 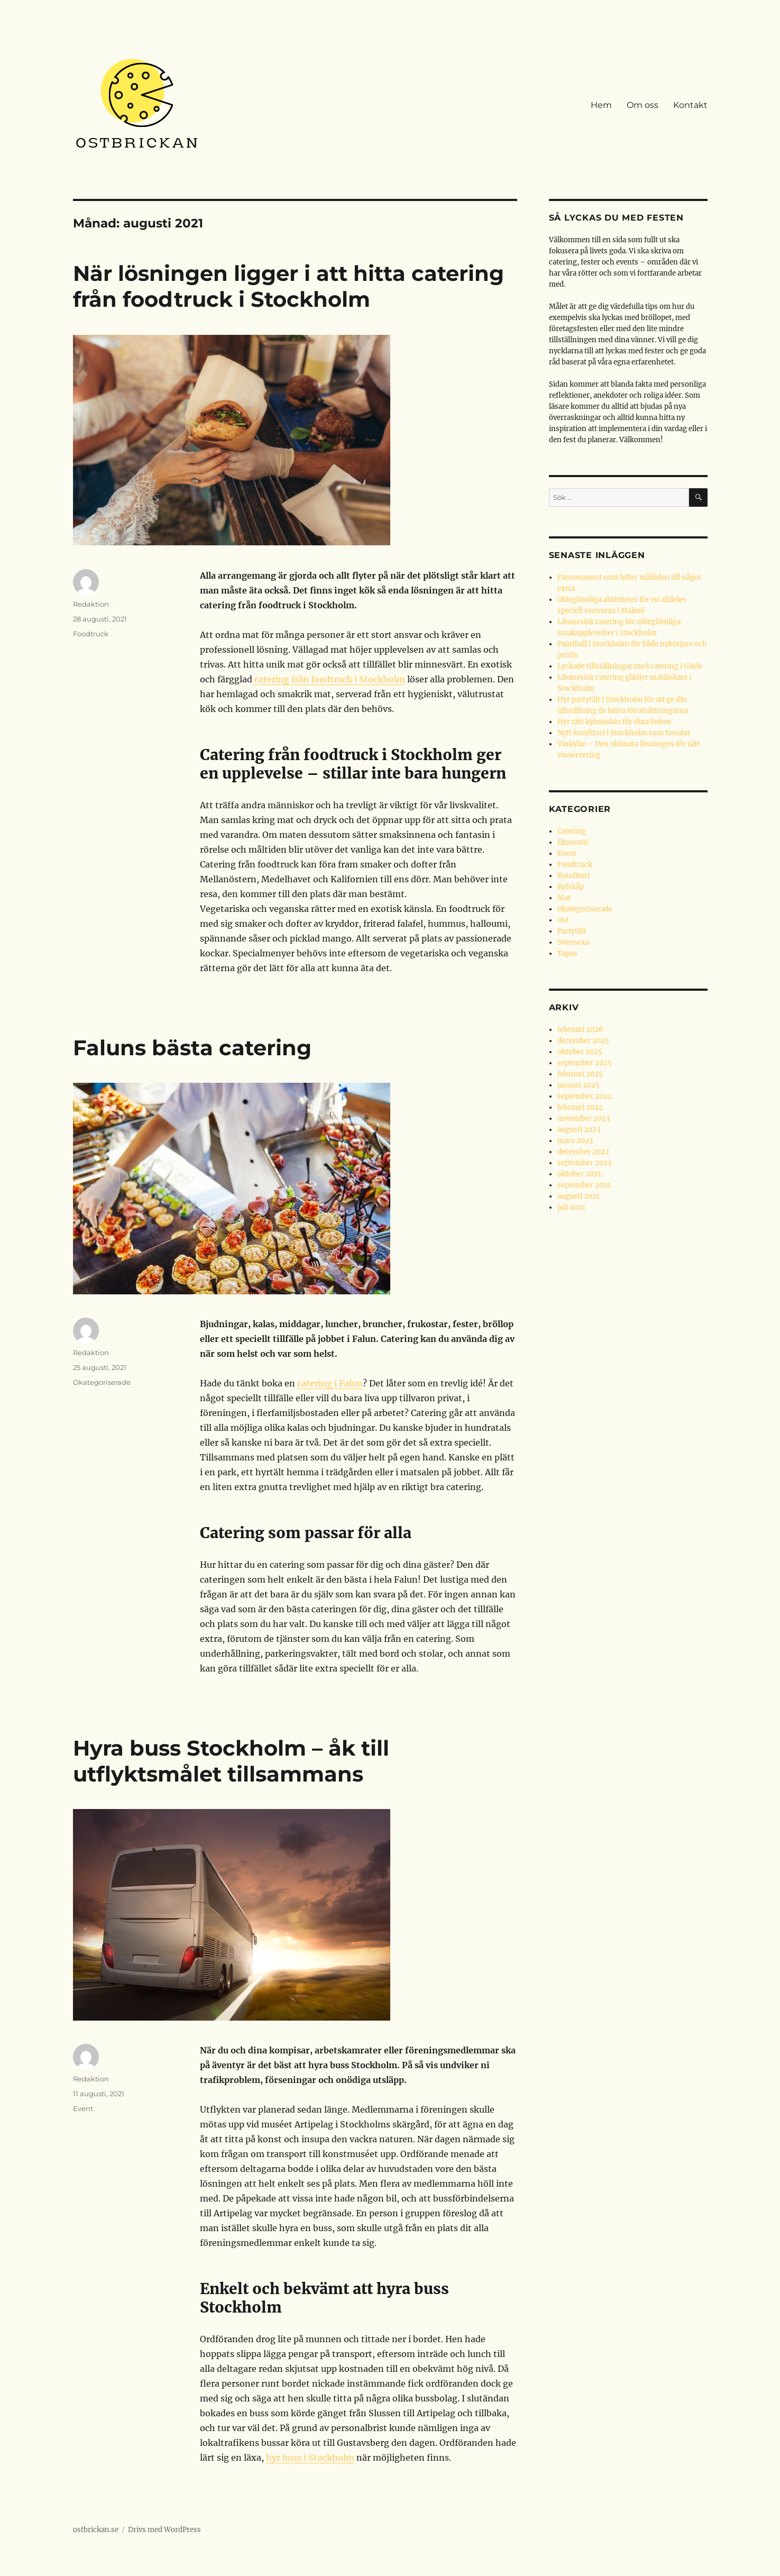 What do you see at coordinates (579, 1051) in the screenshot?
I see `oktober 2025` at bounding box center [579, 1051].